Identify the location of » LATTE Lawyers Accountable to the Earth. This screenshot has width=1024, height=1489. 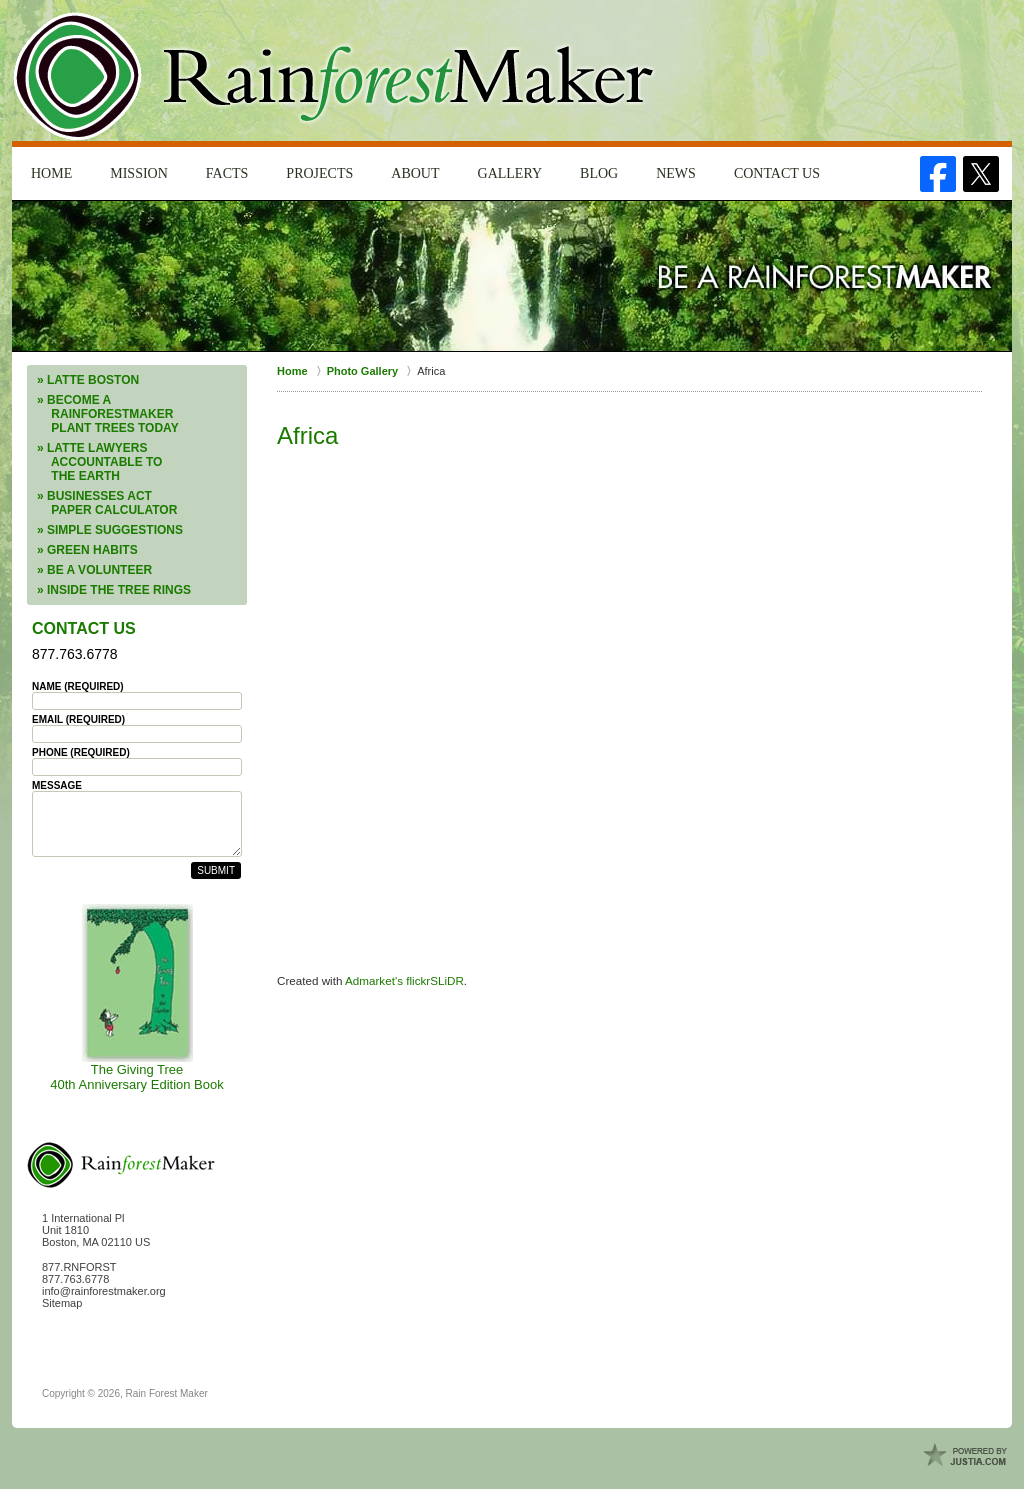
(99, 462).